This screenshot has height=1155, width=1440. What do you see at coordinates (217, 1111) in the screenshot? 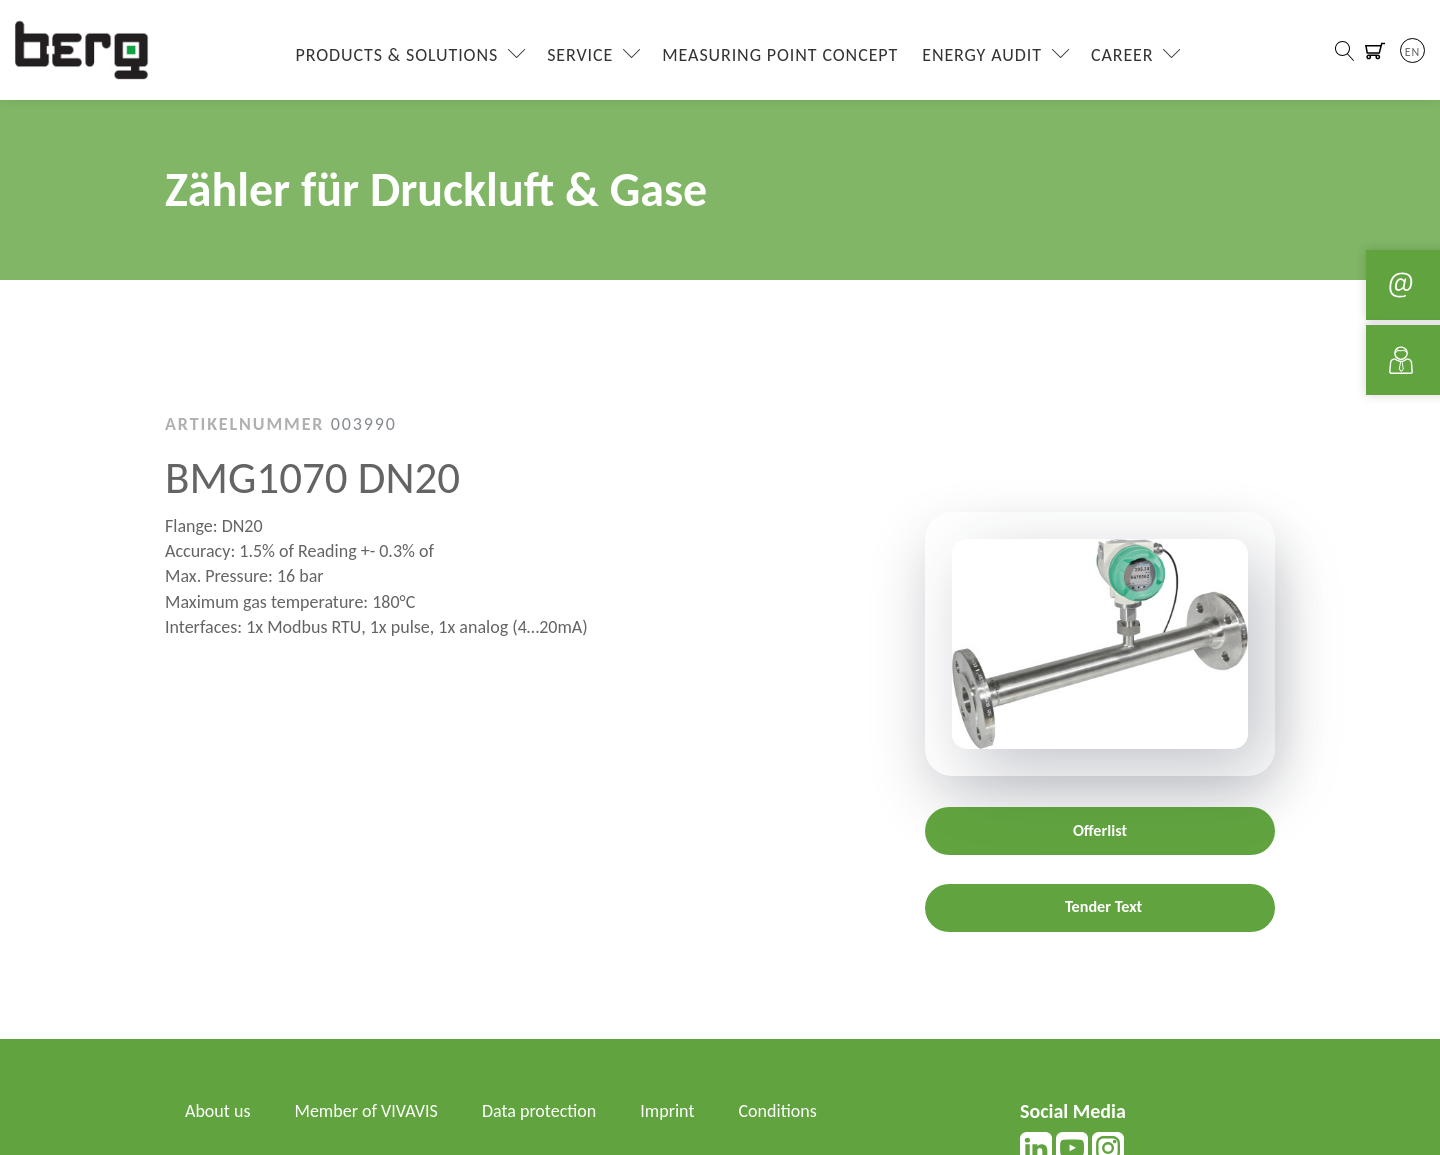
I see `About us` at bounding box center [217, 1111].